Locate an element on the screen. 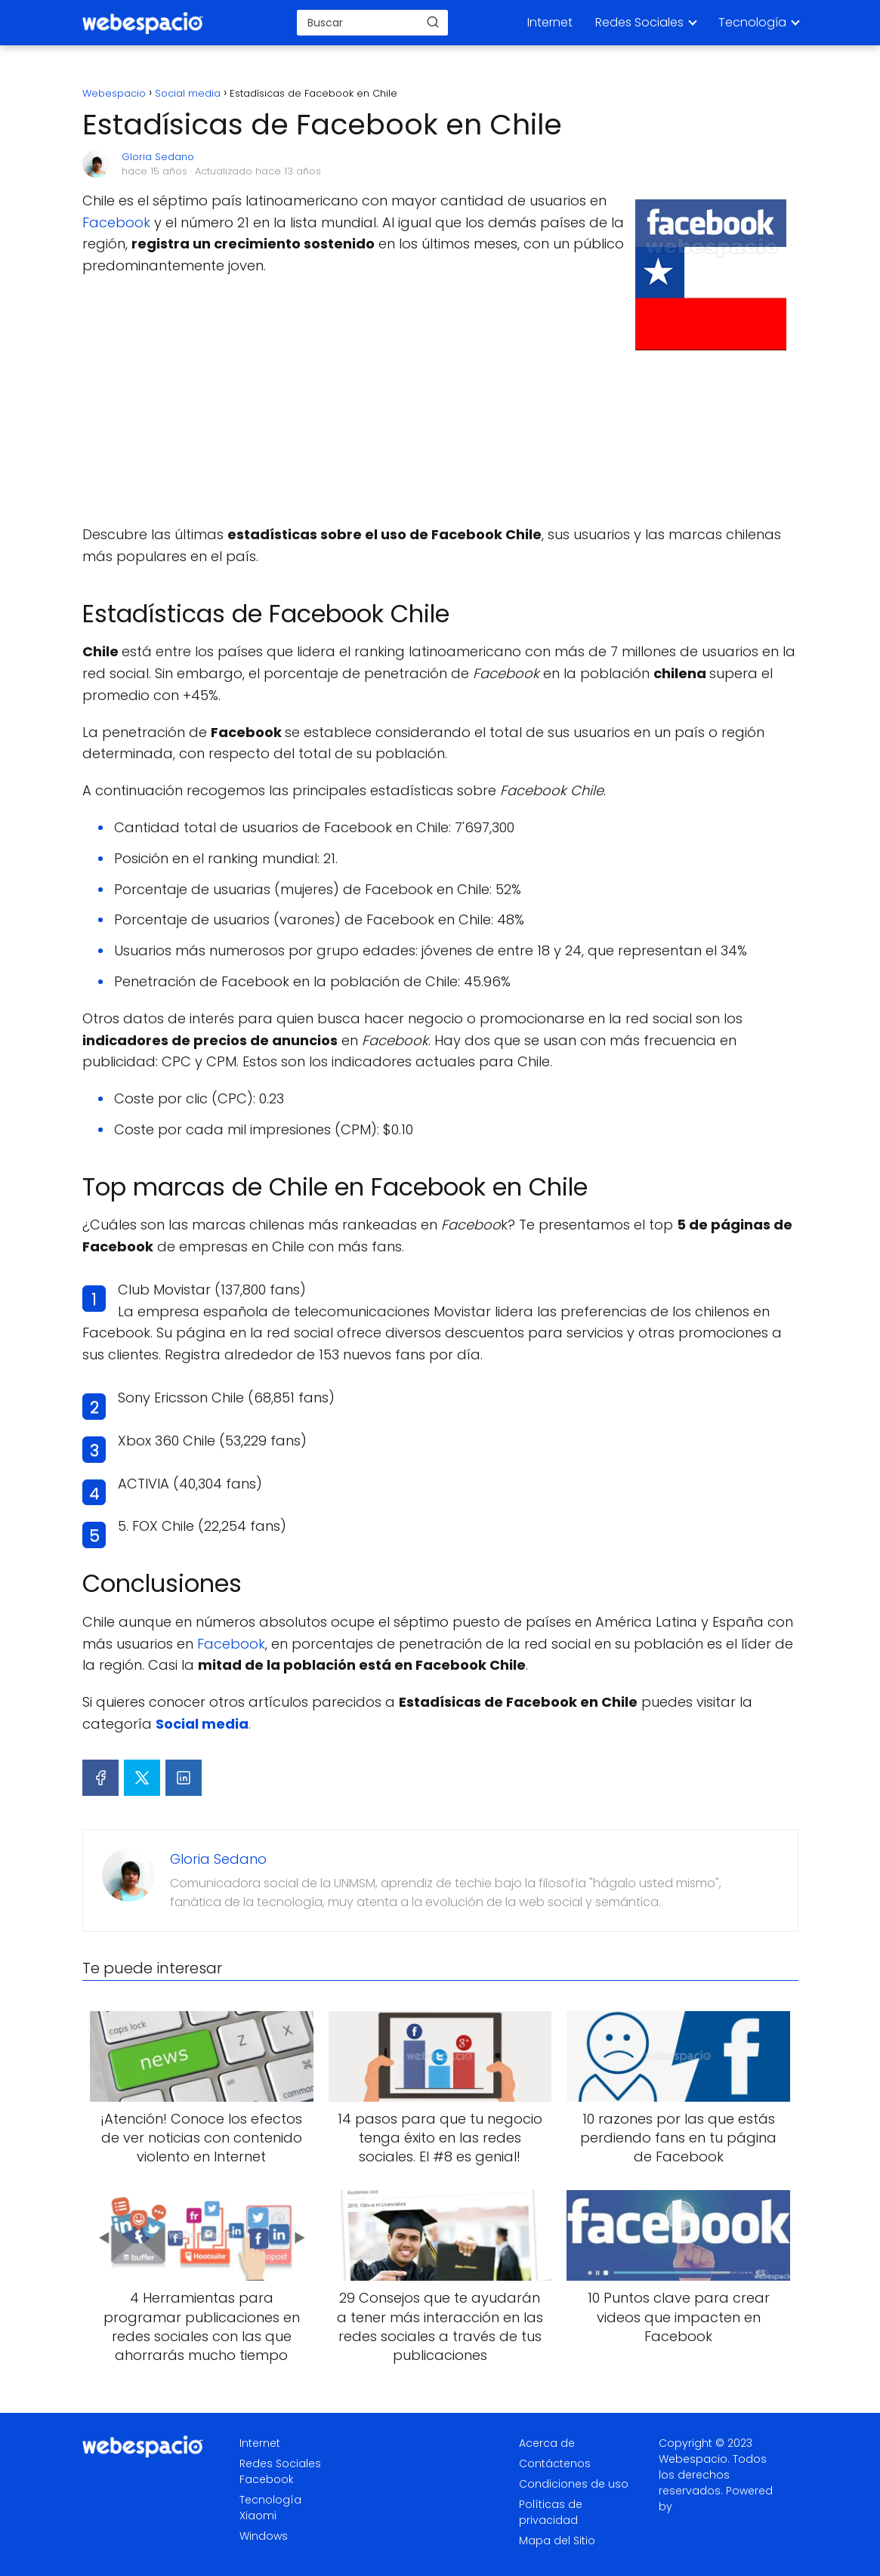 The width and height of the screenshot is (880, 2576). Acerca de is located at coordinates (547, 2443).